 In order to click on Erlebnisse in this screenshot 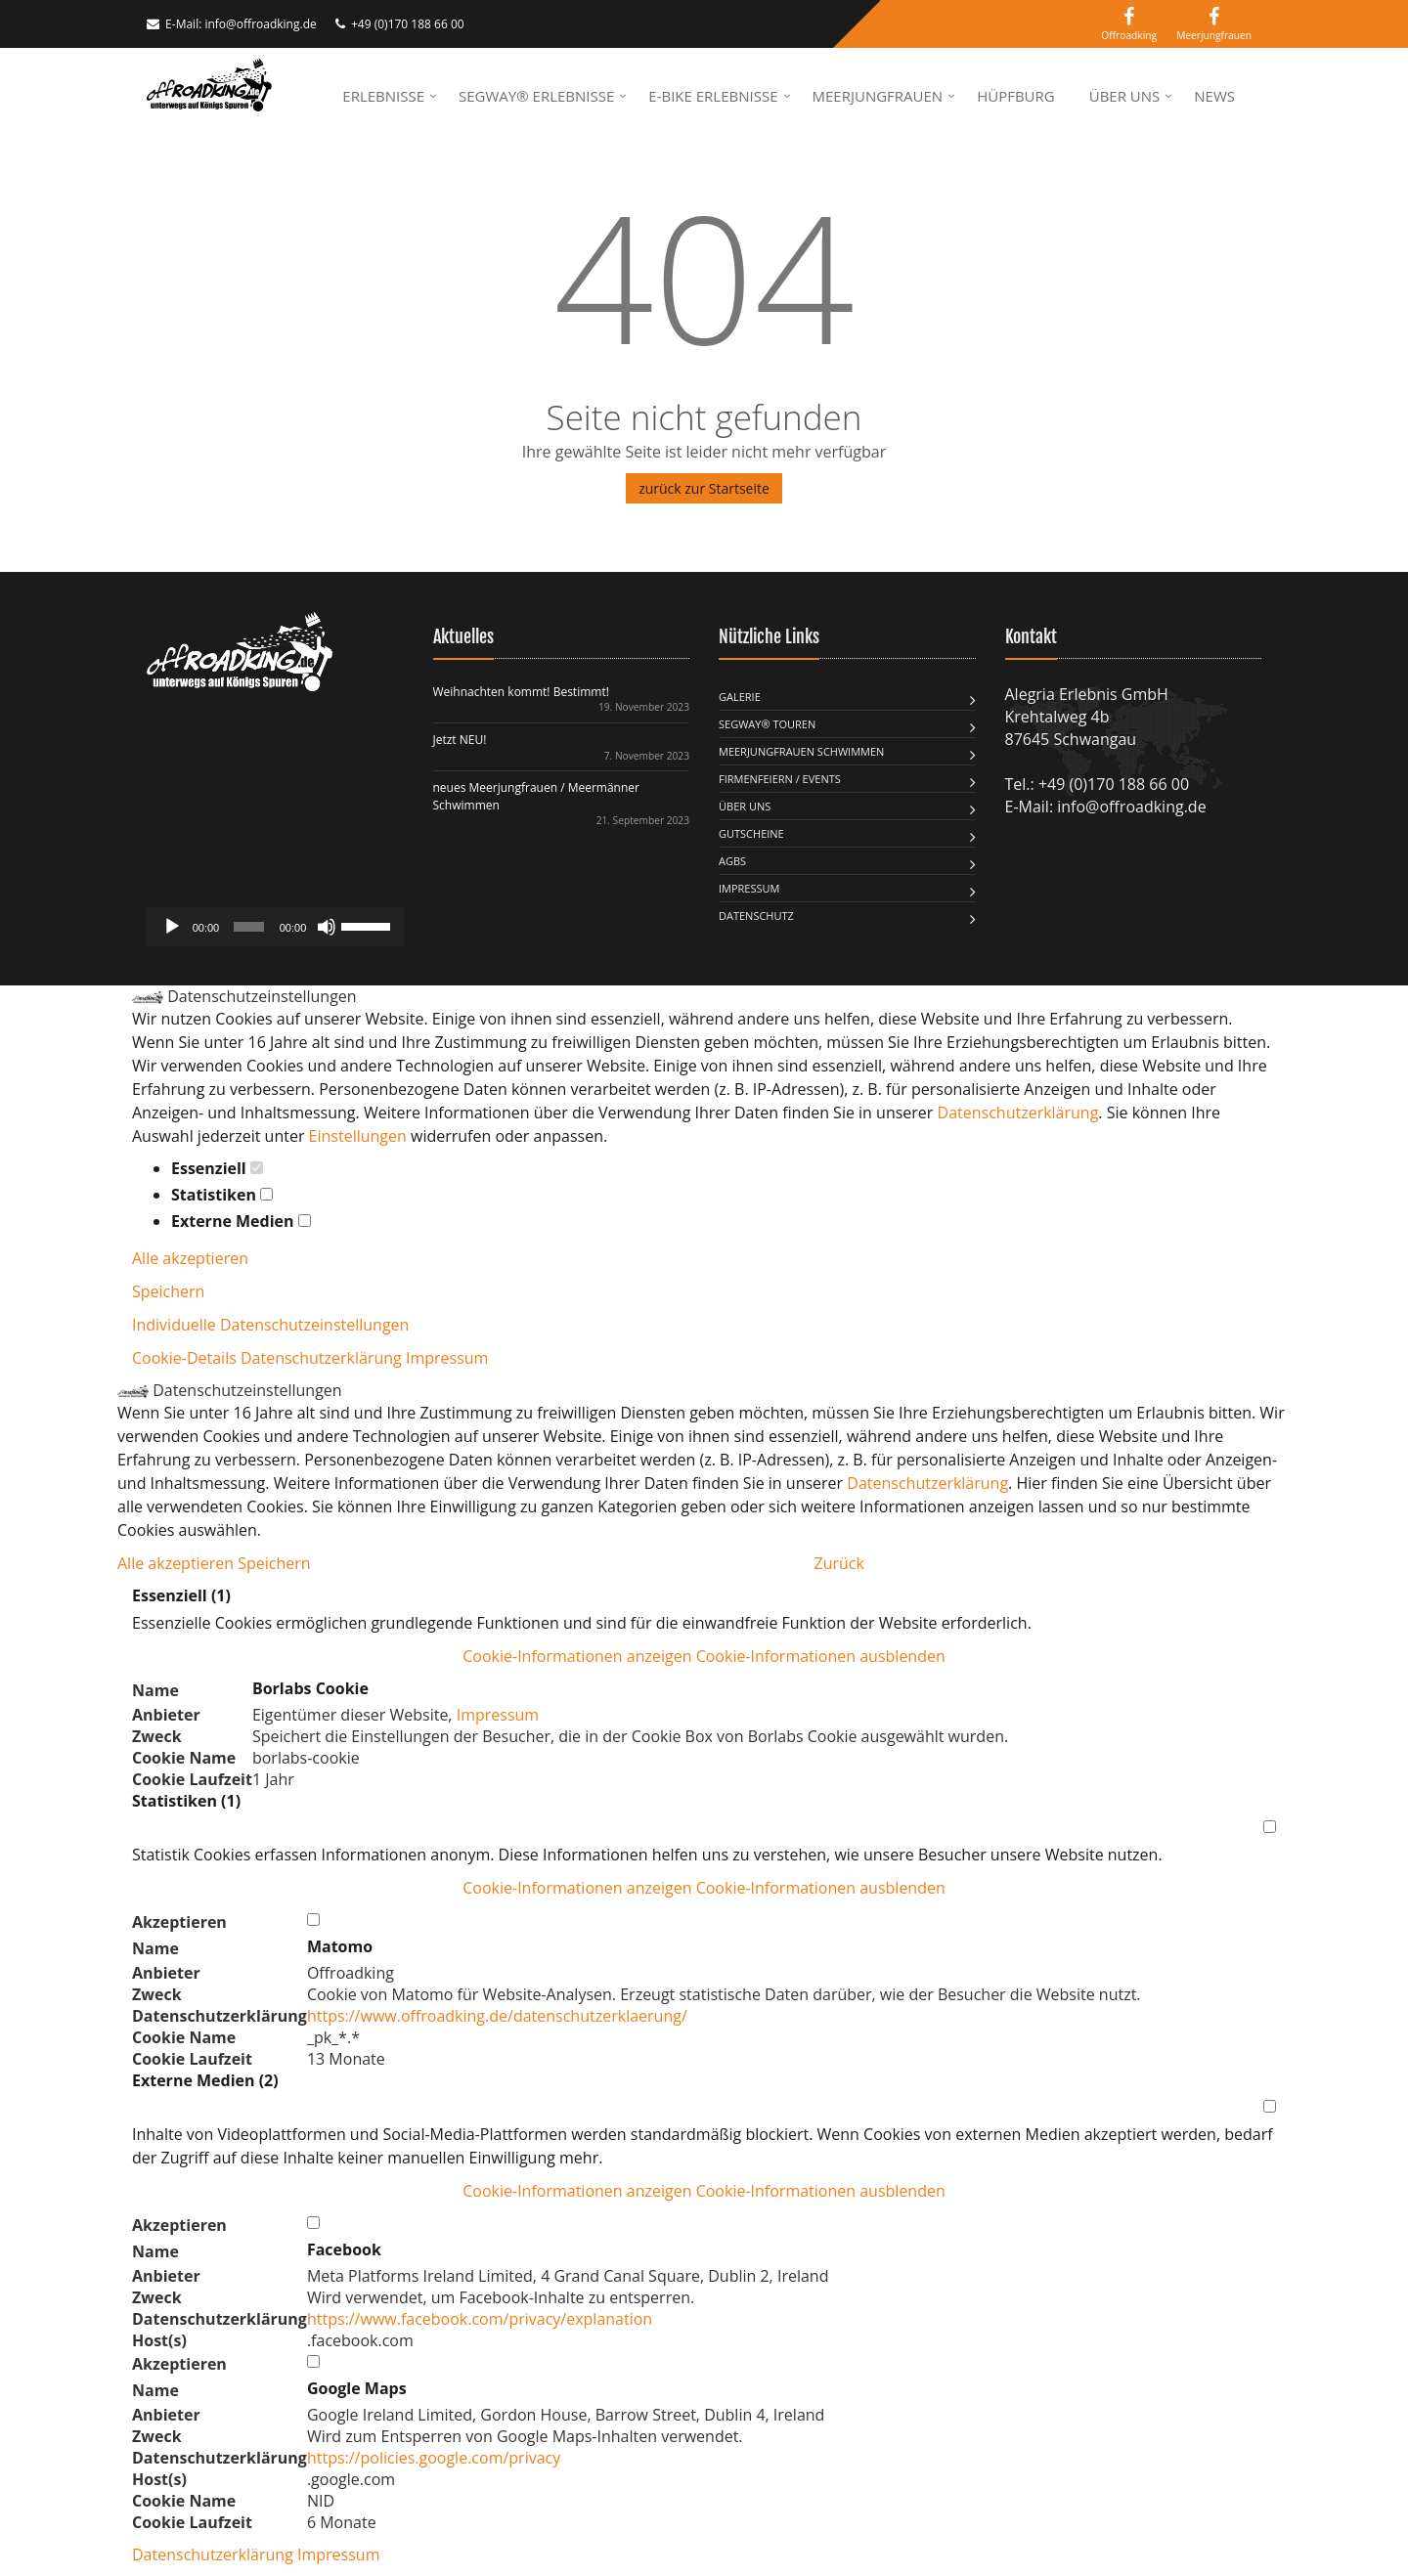, I will do `click(383, 96)`.